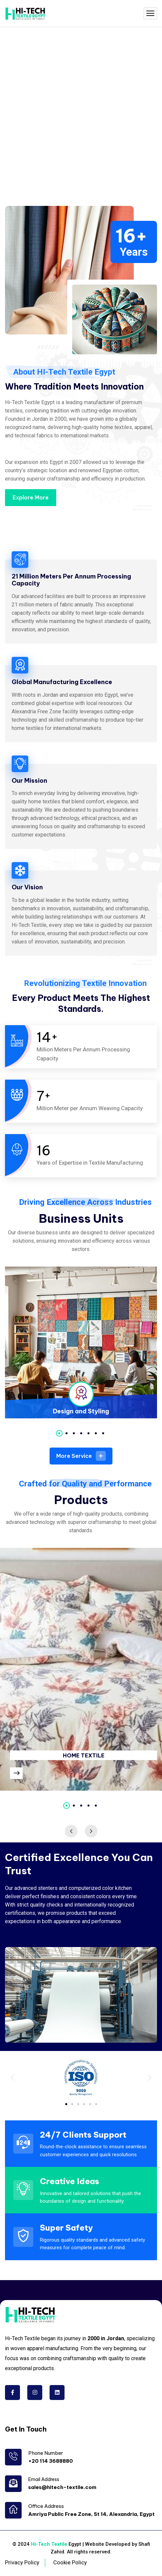  I want to click on 3 [tab], so click(74, 1433).